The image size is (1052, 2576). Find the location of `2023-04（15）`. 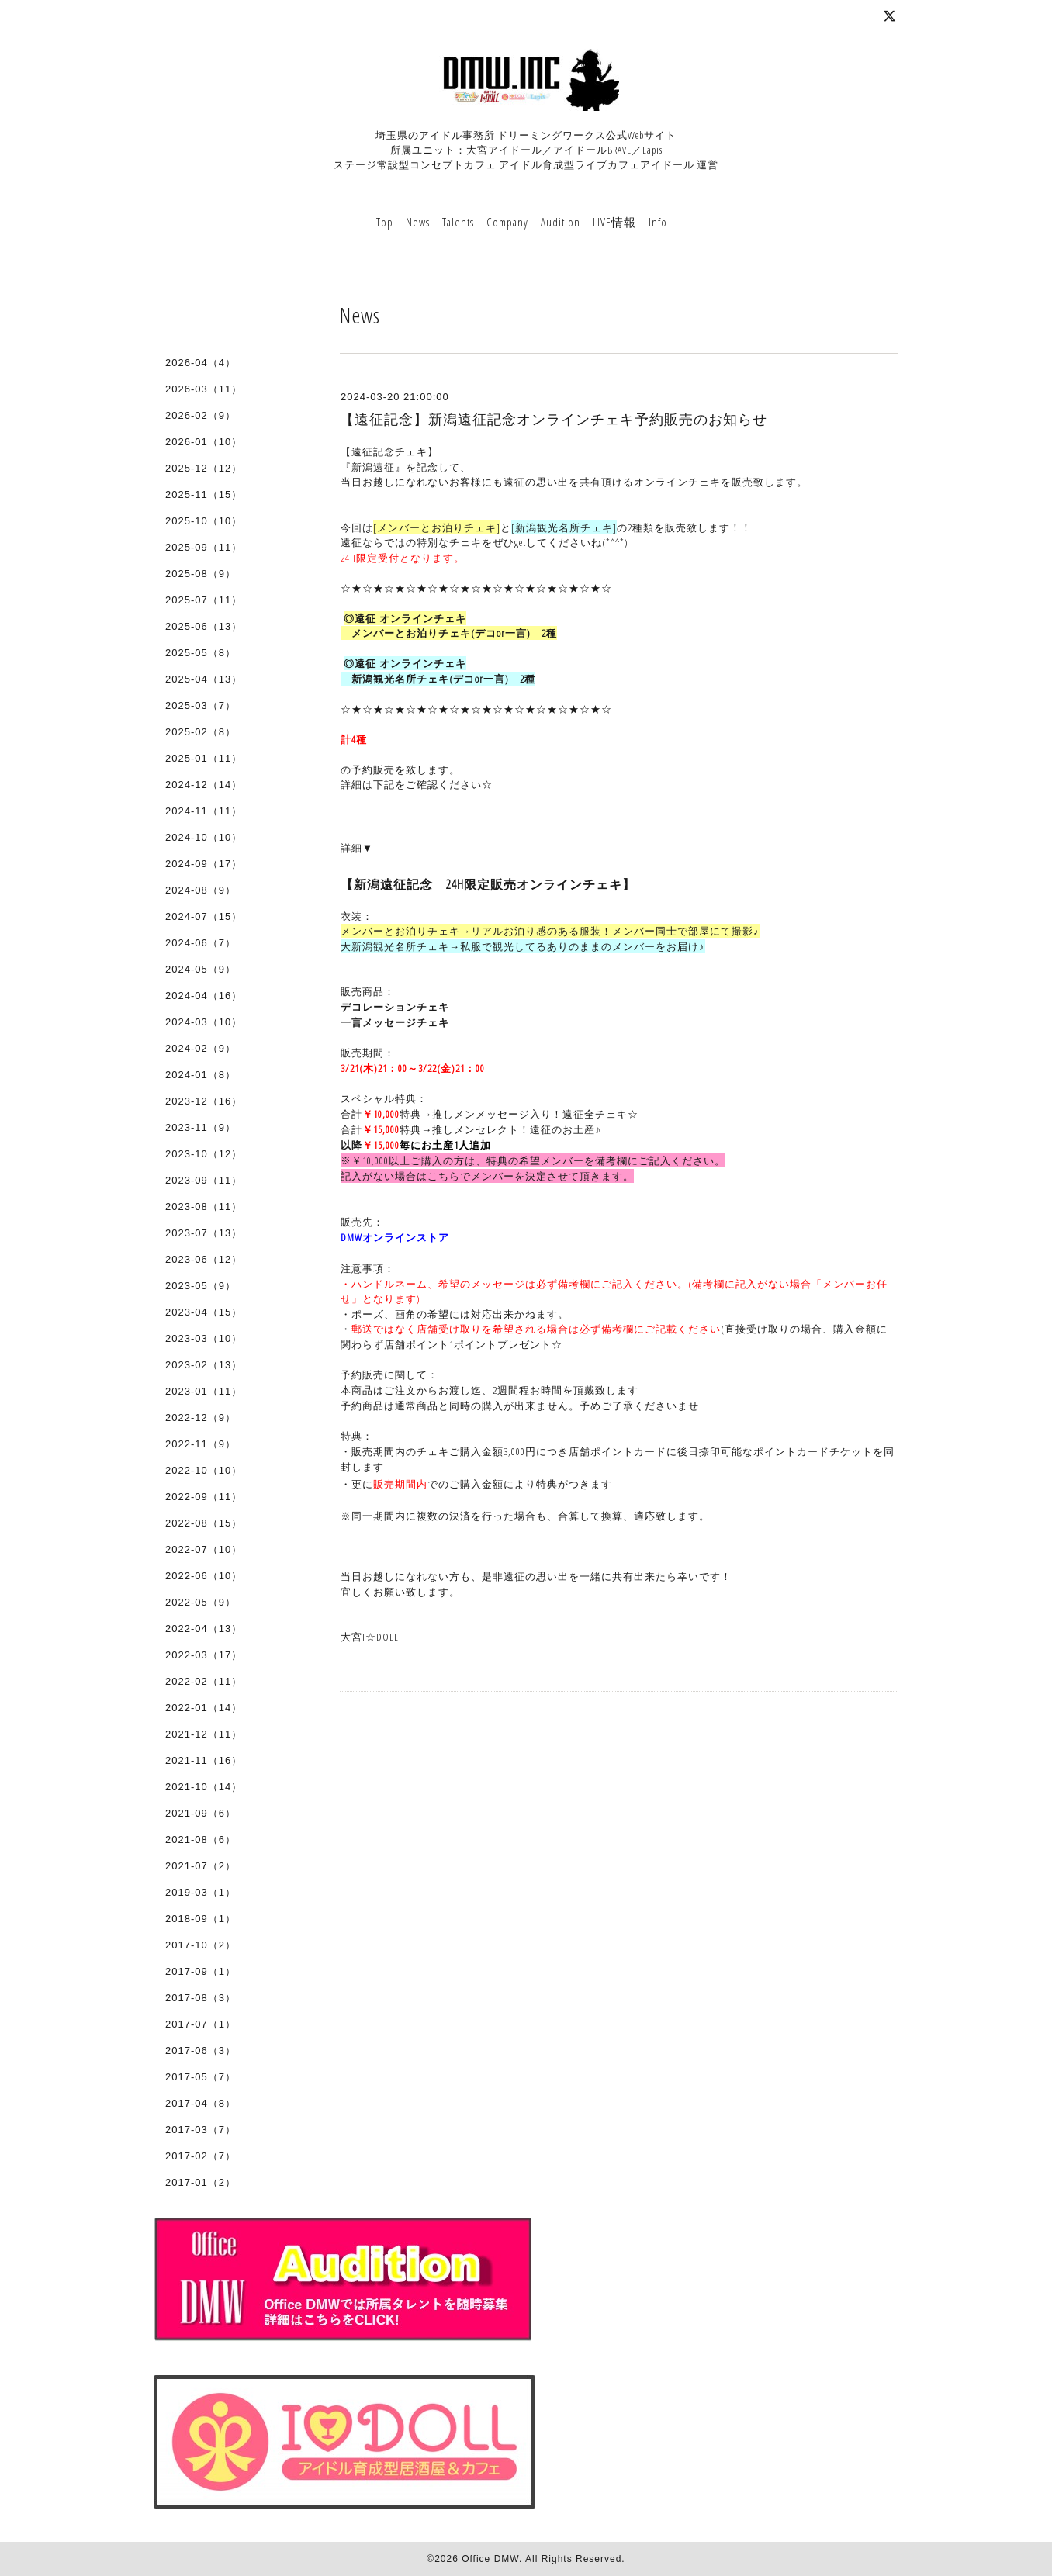

2023-04（15） is located at coordinates (203, 1312).